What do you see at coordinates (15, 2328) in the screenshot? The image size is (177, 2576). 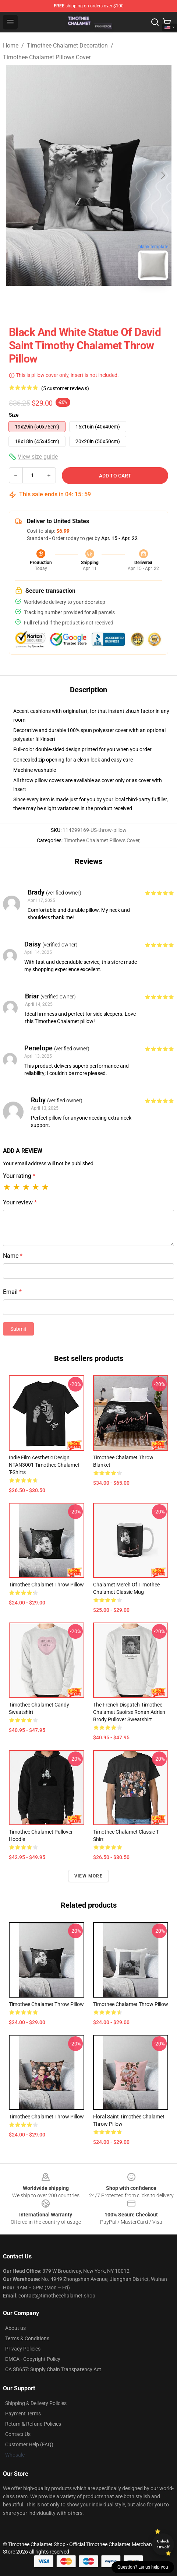 I see `About us` at bounding box center [15, 2328].